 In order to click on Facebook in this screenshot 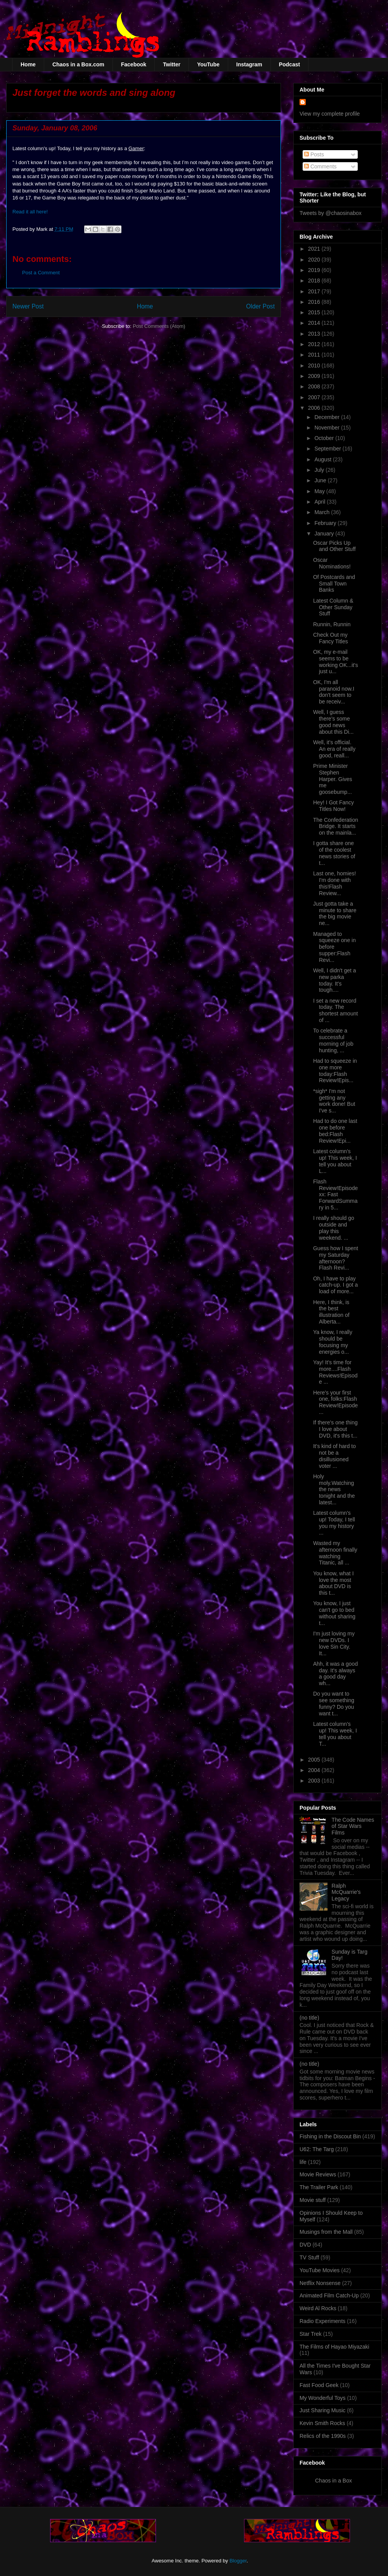, I will do `click(133, 64)`.